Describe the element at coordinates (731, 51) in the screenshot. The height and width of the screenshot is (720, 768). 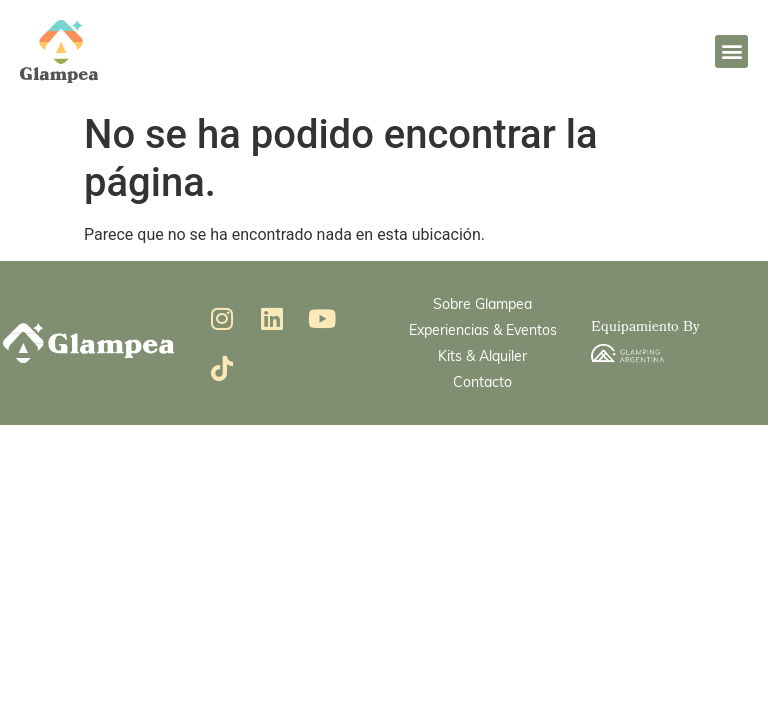
I see `[button]` at that location.